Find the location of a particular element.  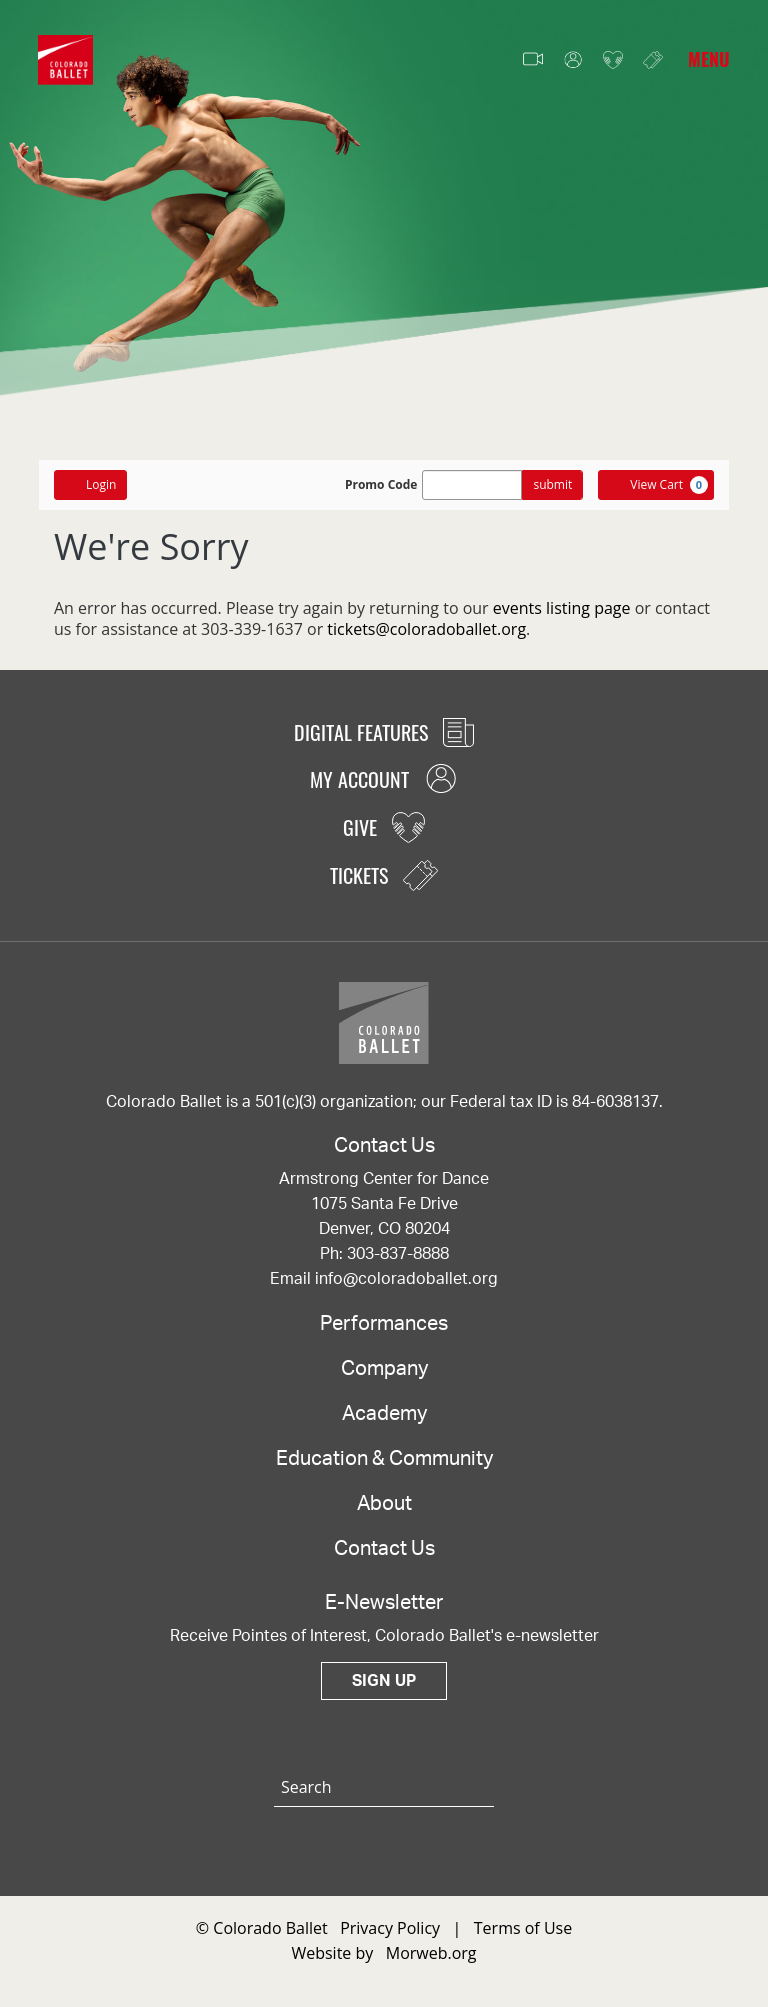

My Account is located at coordinates (573, 60).